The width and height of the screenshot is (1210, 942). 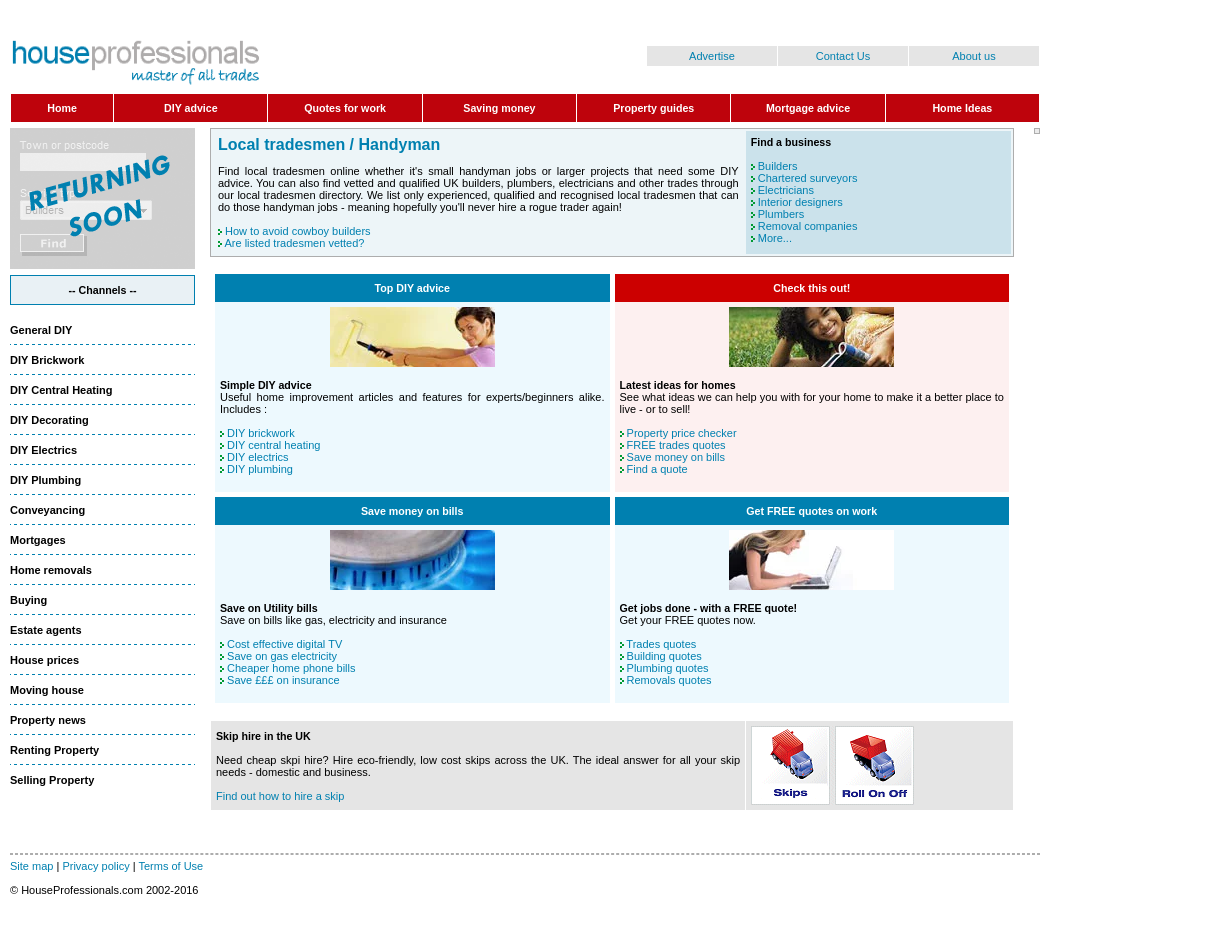 What do you see at coordinates (170, 866) in the screenshot?
I see `Terms of Use` at bounding box center [170, 866].